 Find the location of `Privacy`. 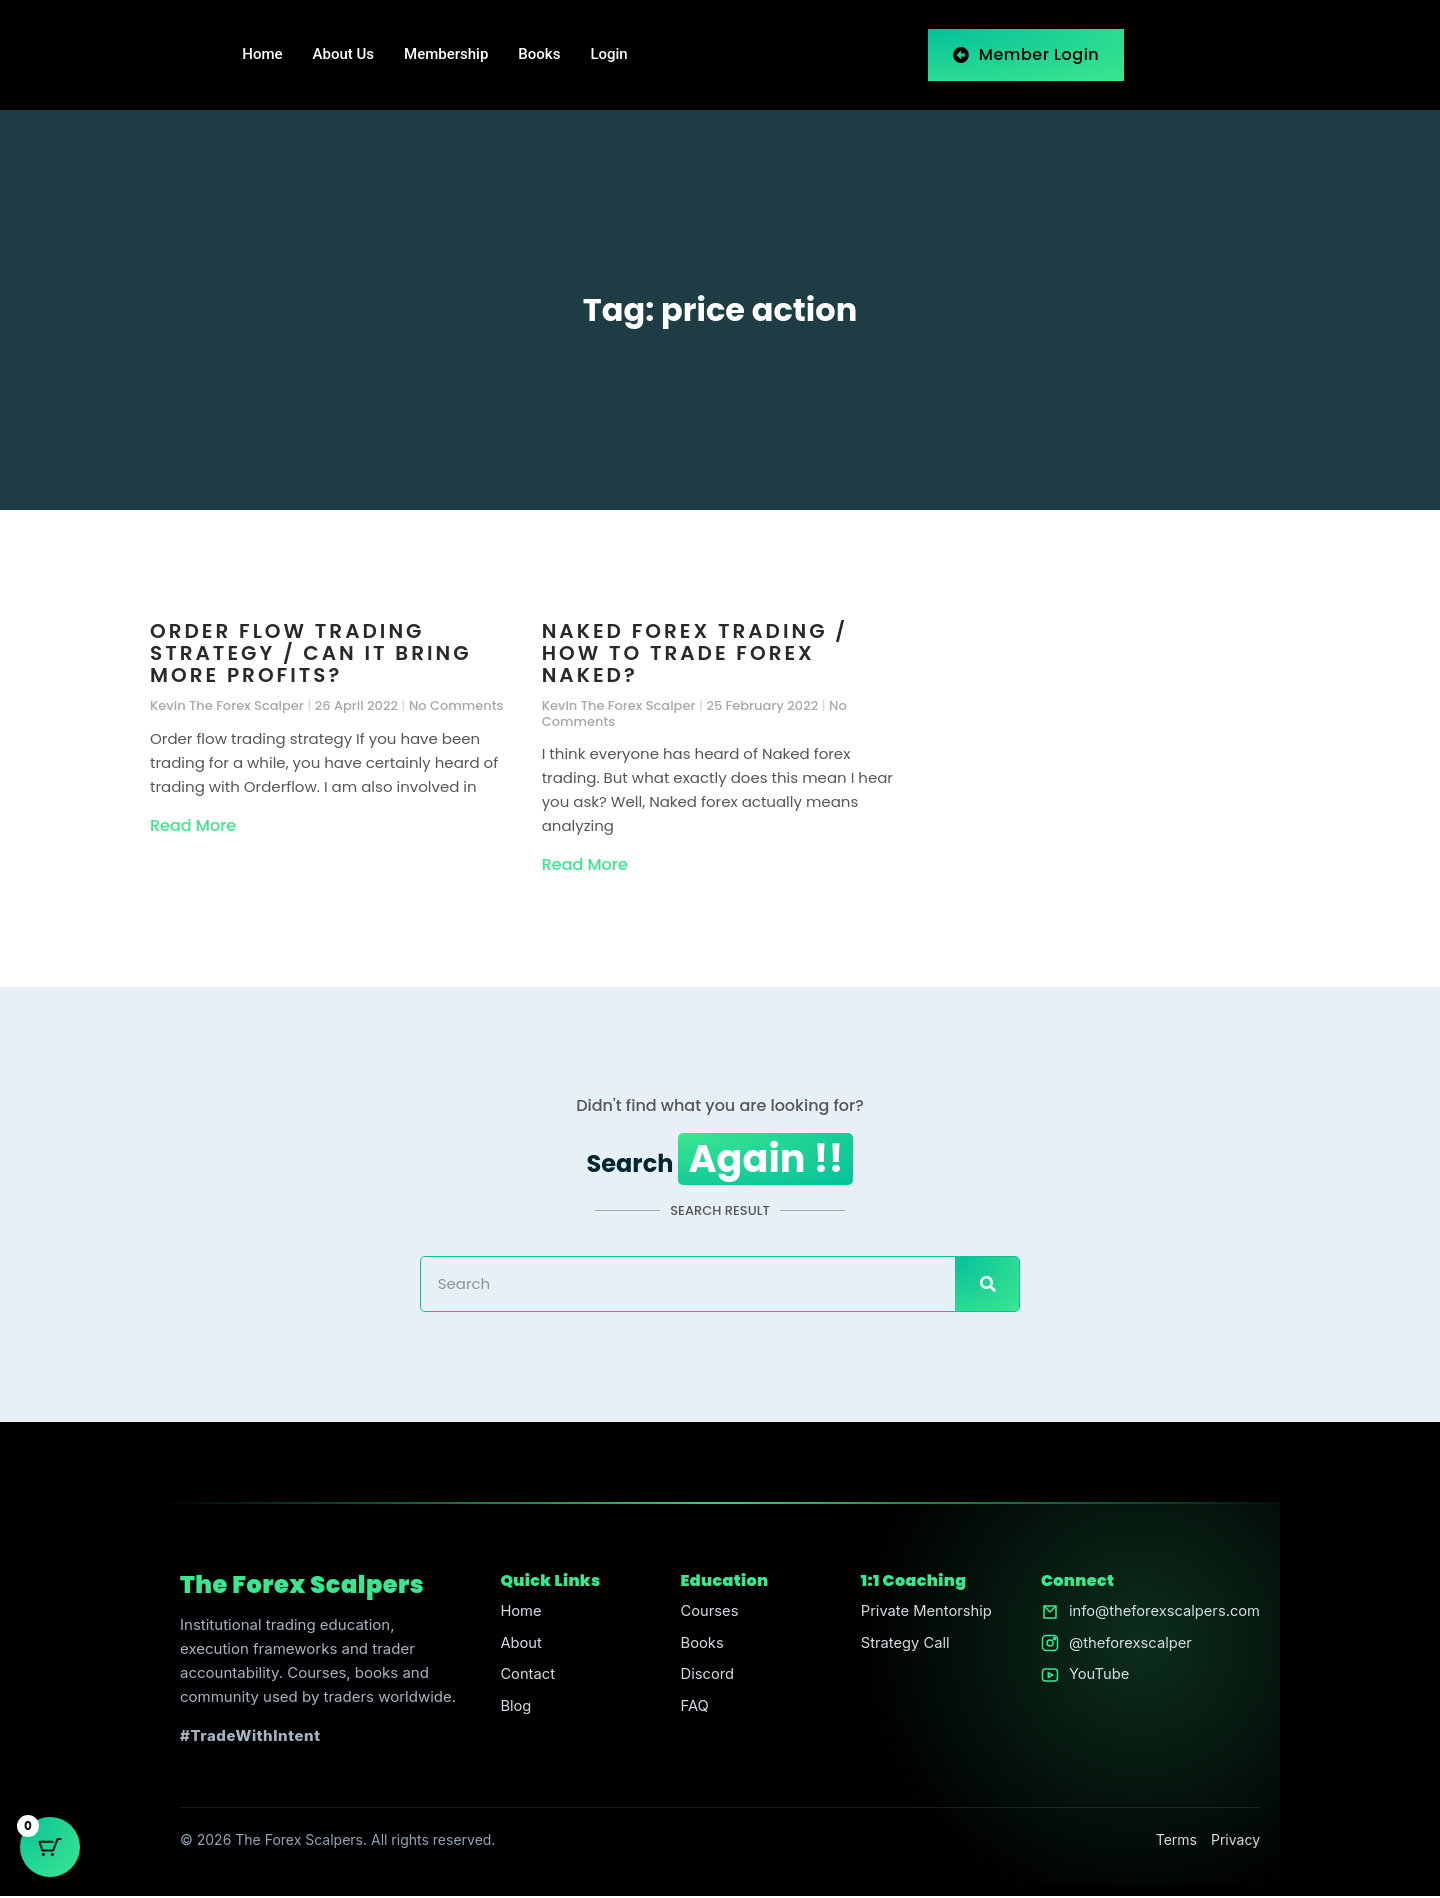

Privacy is located at coordinates (1235, 1841).